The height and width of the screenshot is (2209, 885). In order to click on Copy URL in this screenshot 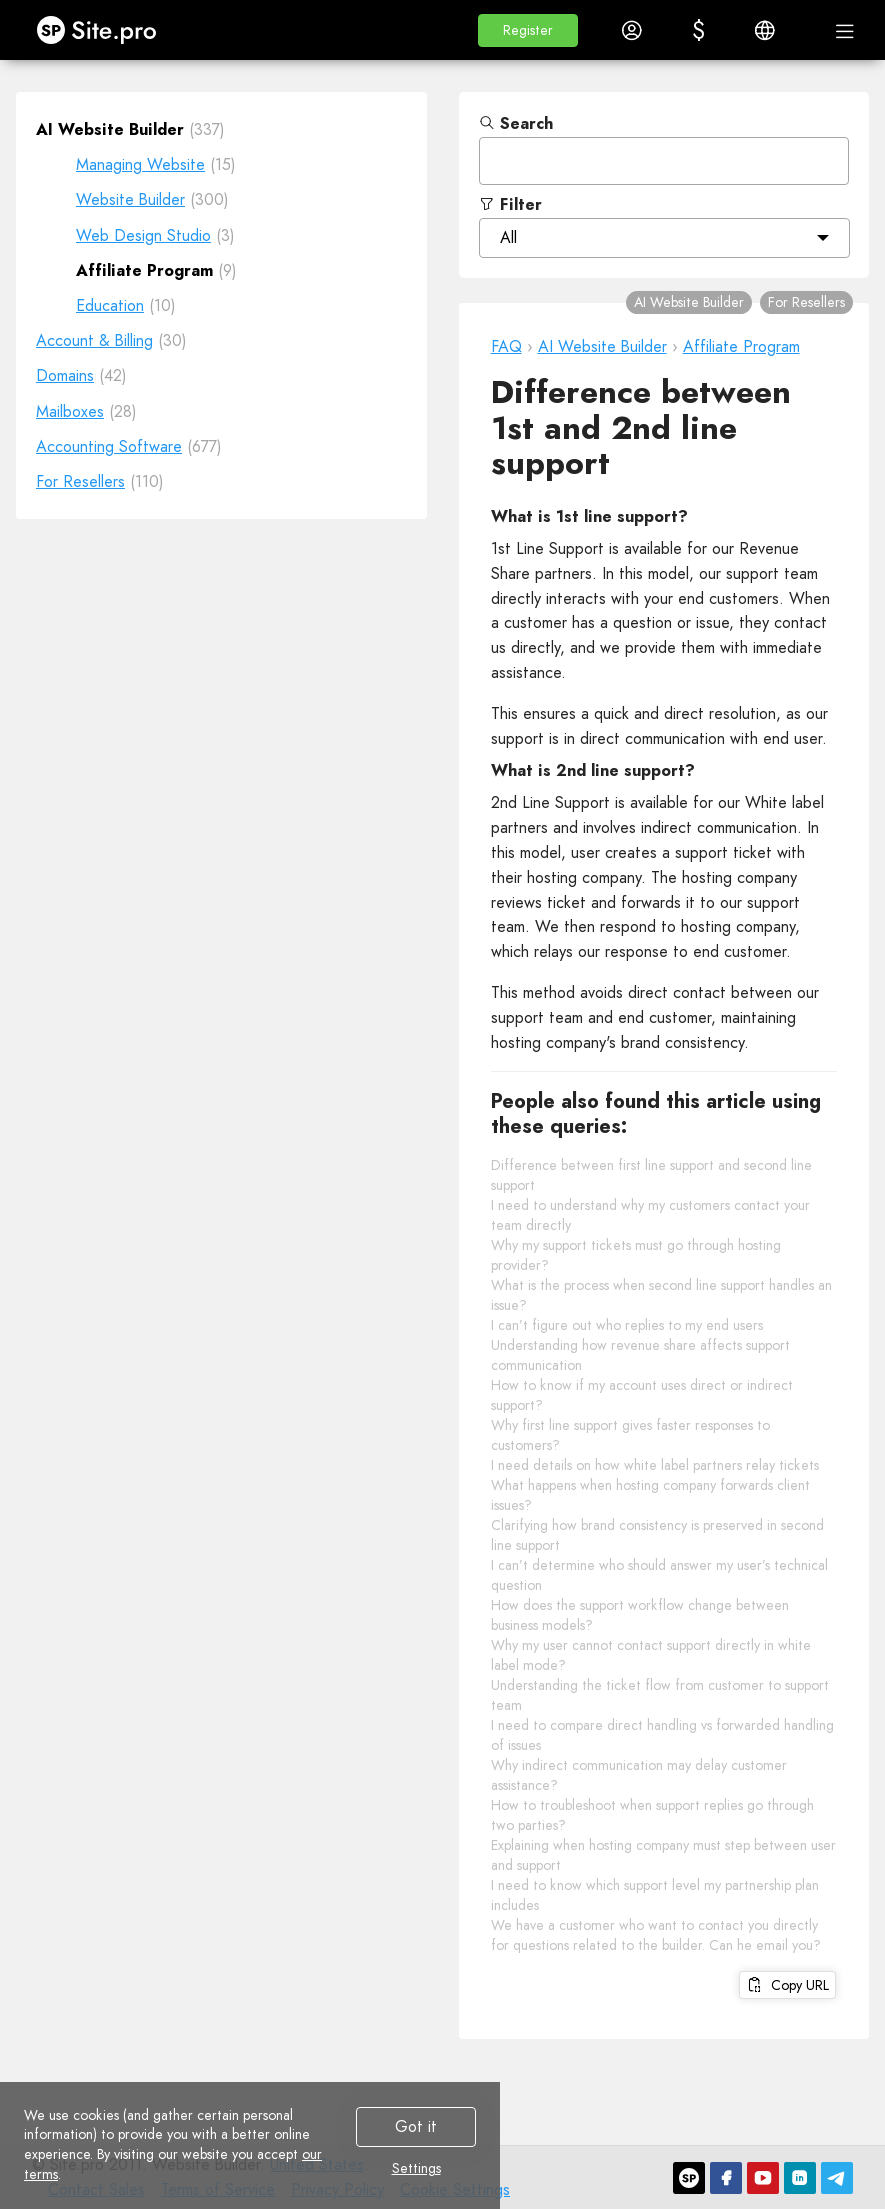, I will do `click(787, 1985)`.